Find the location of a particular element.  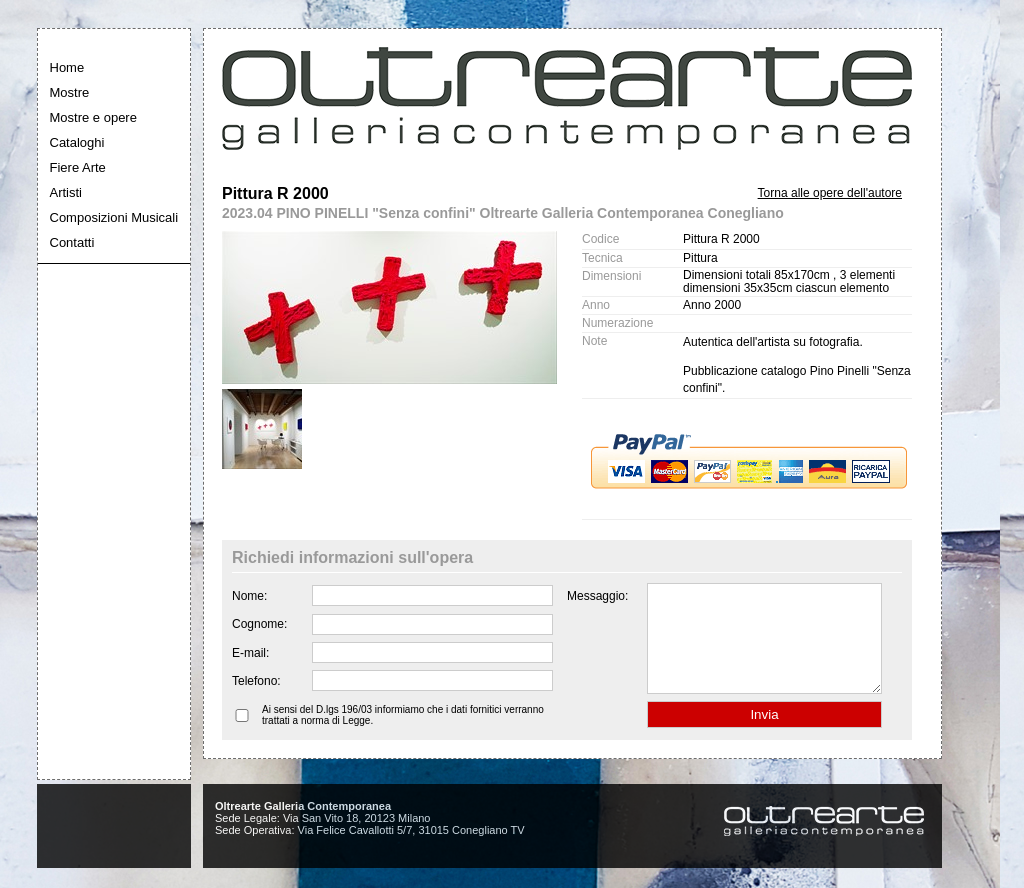

Cataloghi is located at coordinates (77, 142).